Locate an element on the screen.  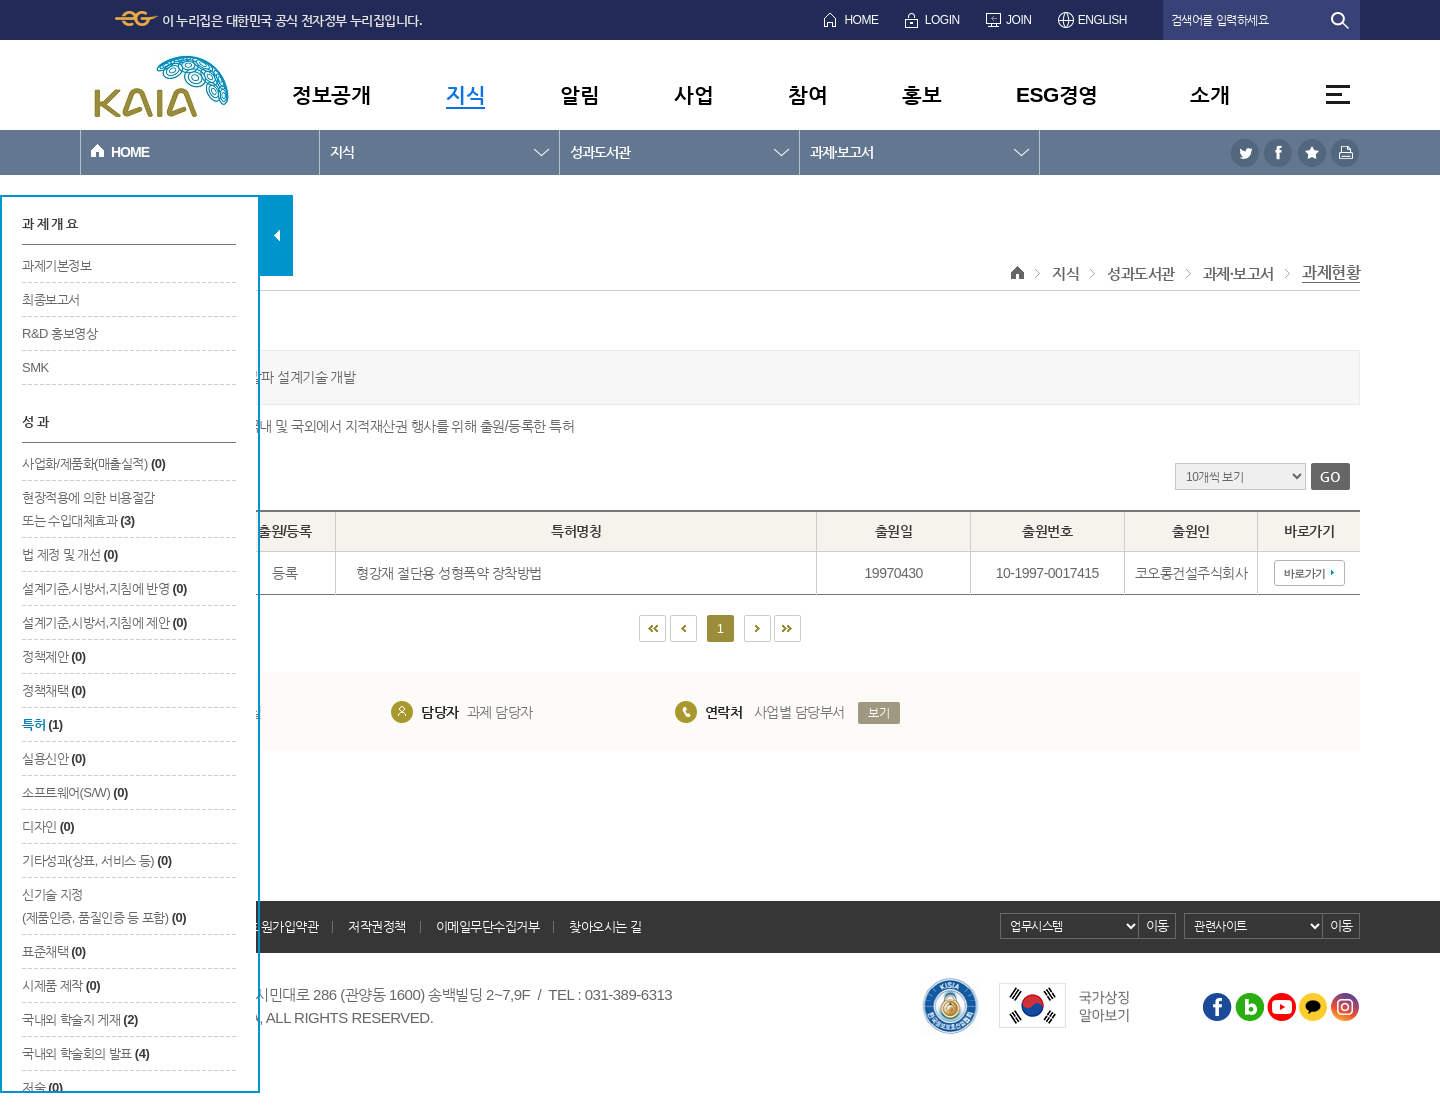
찾아오시는 길 is located at coordinates (605, 926).